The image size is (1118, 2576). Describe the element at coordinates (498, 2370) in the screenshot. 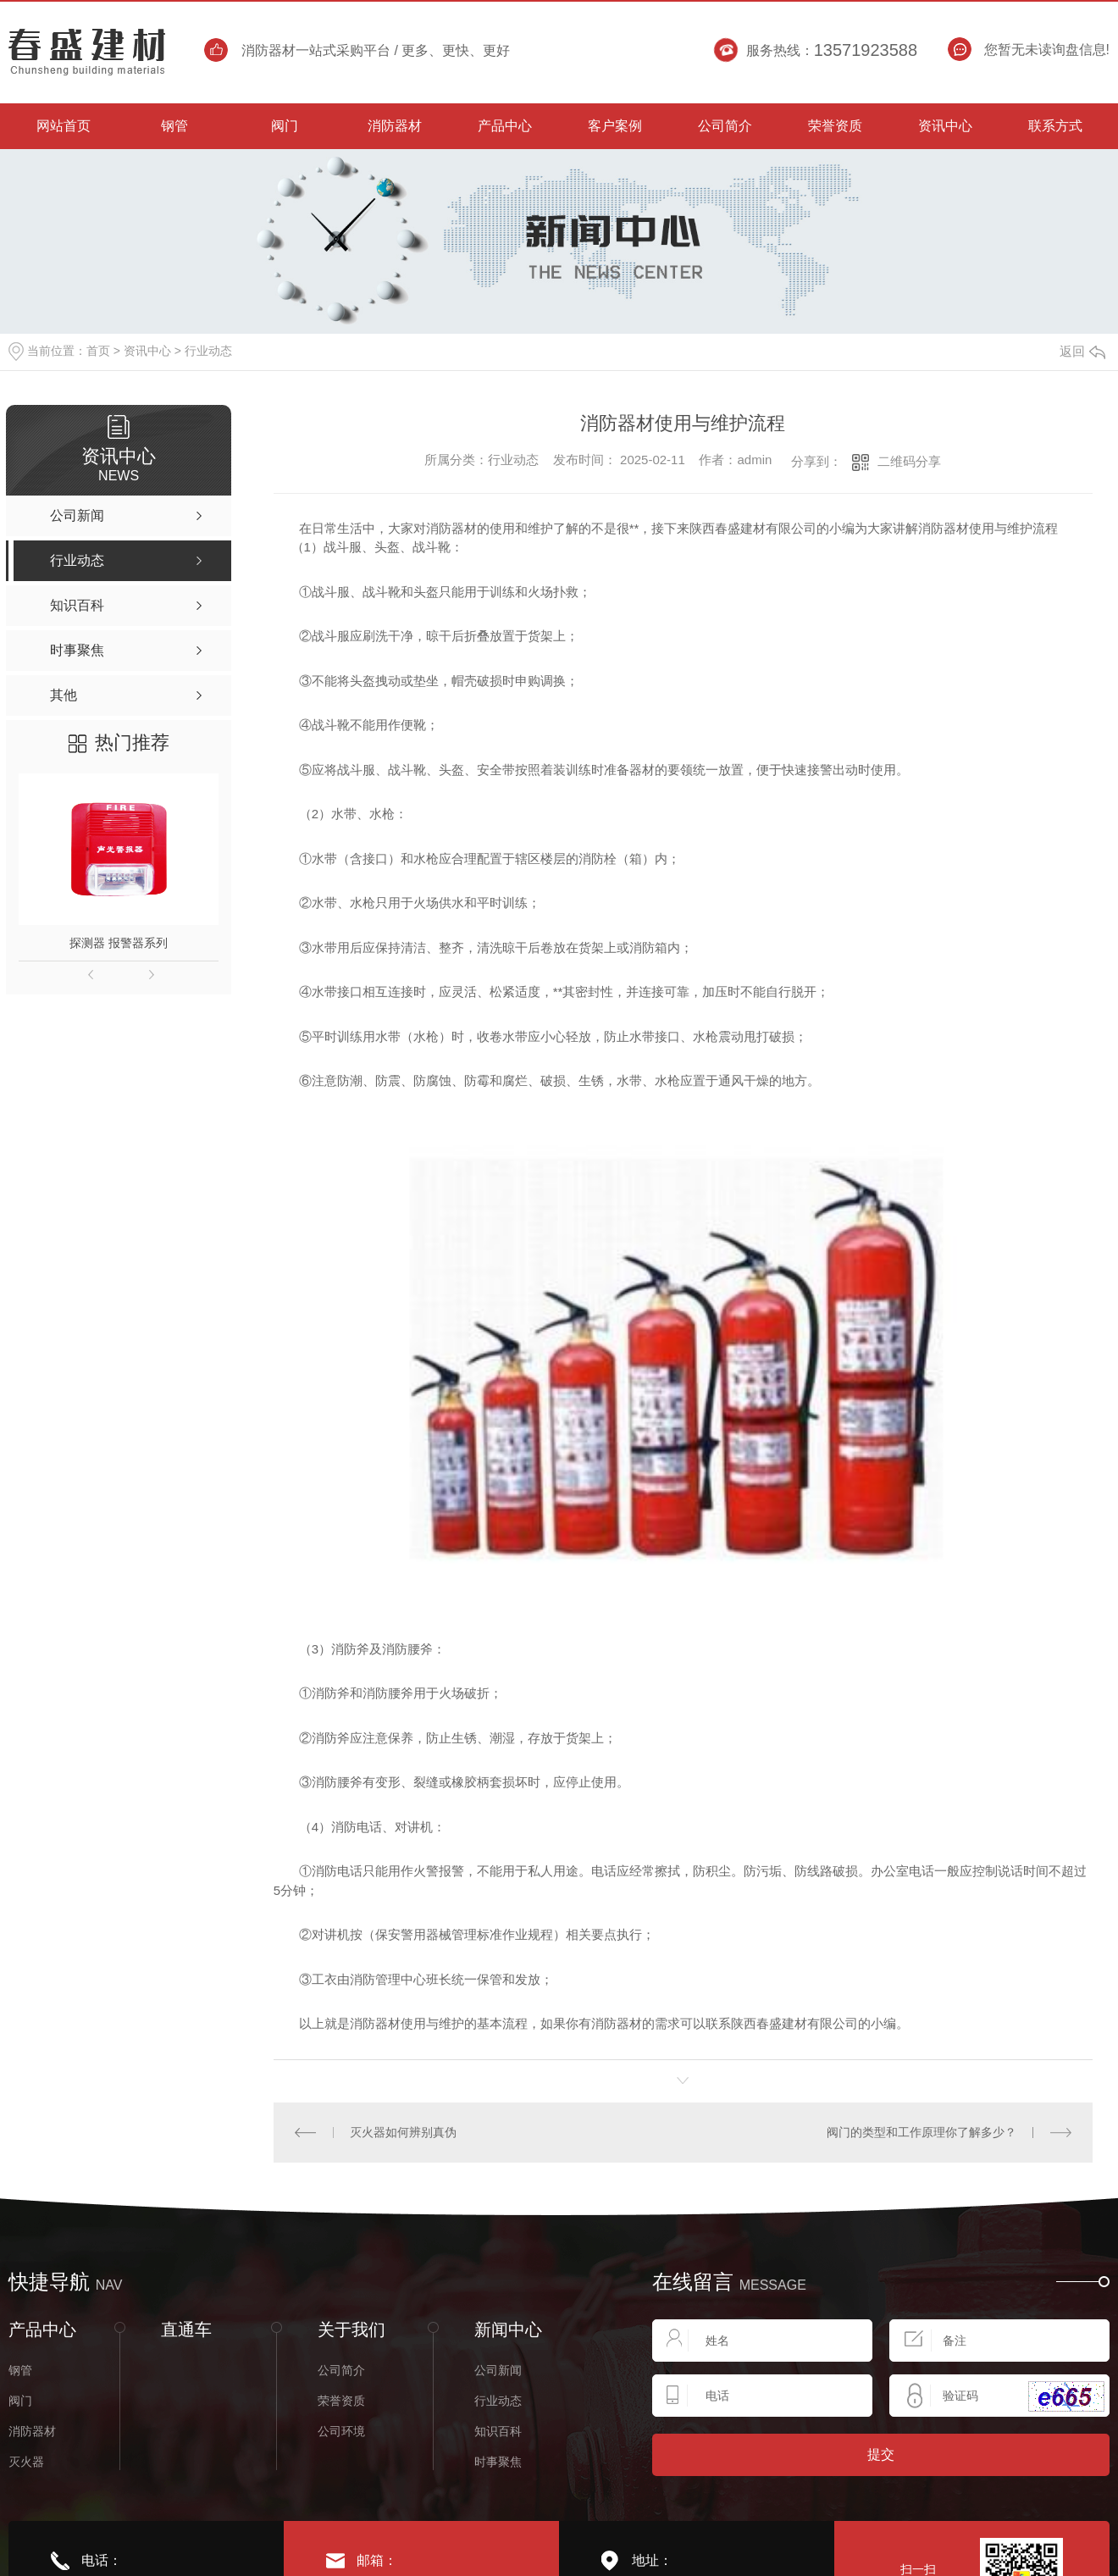

I see `公司新闻` at that location.